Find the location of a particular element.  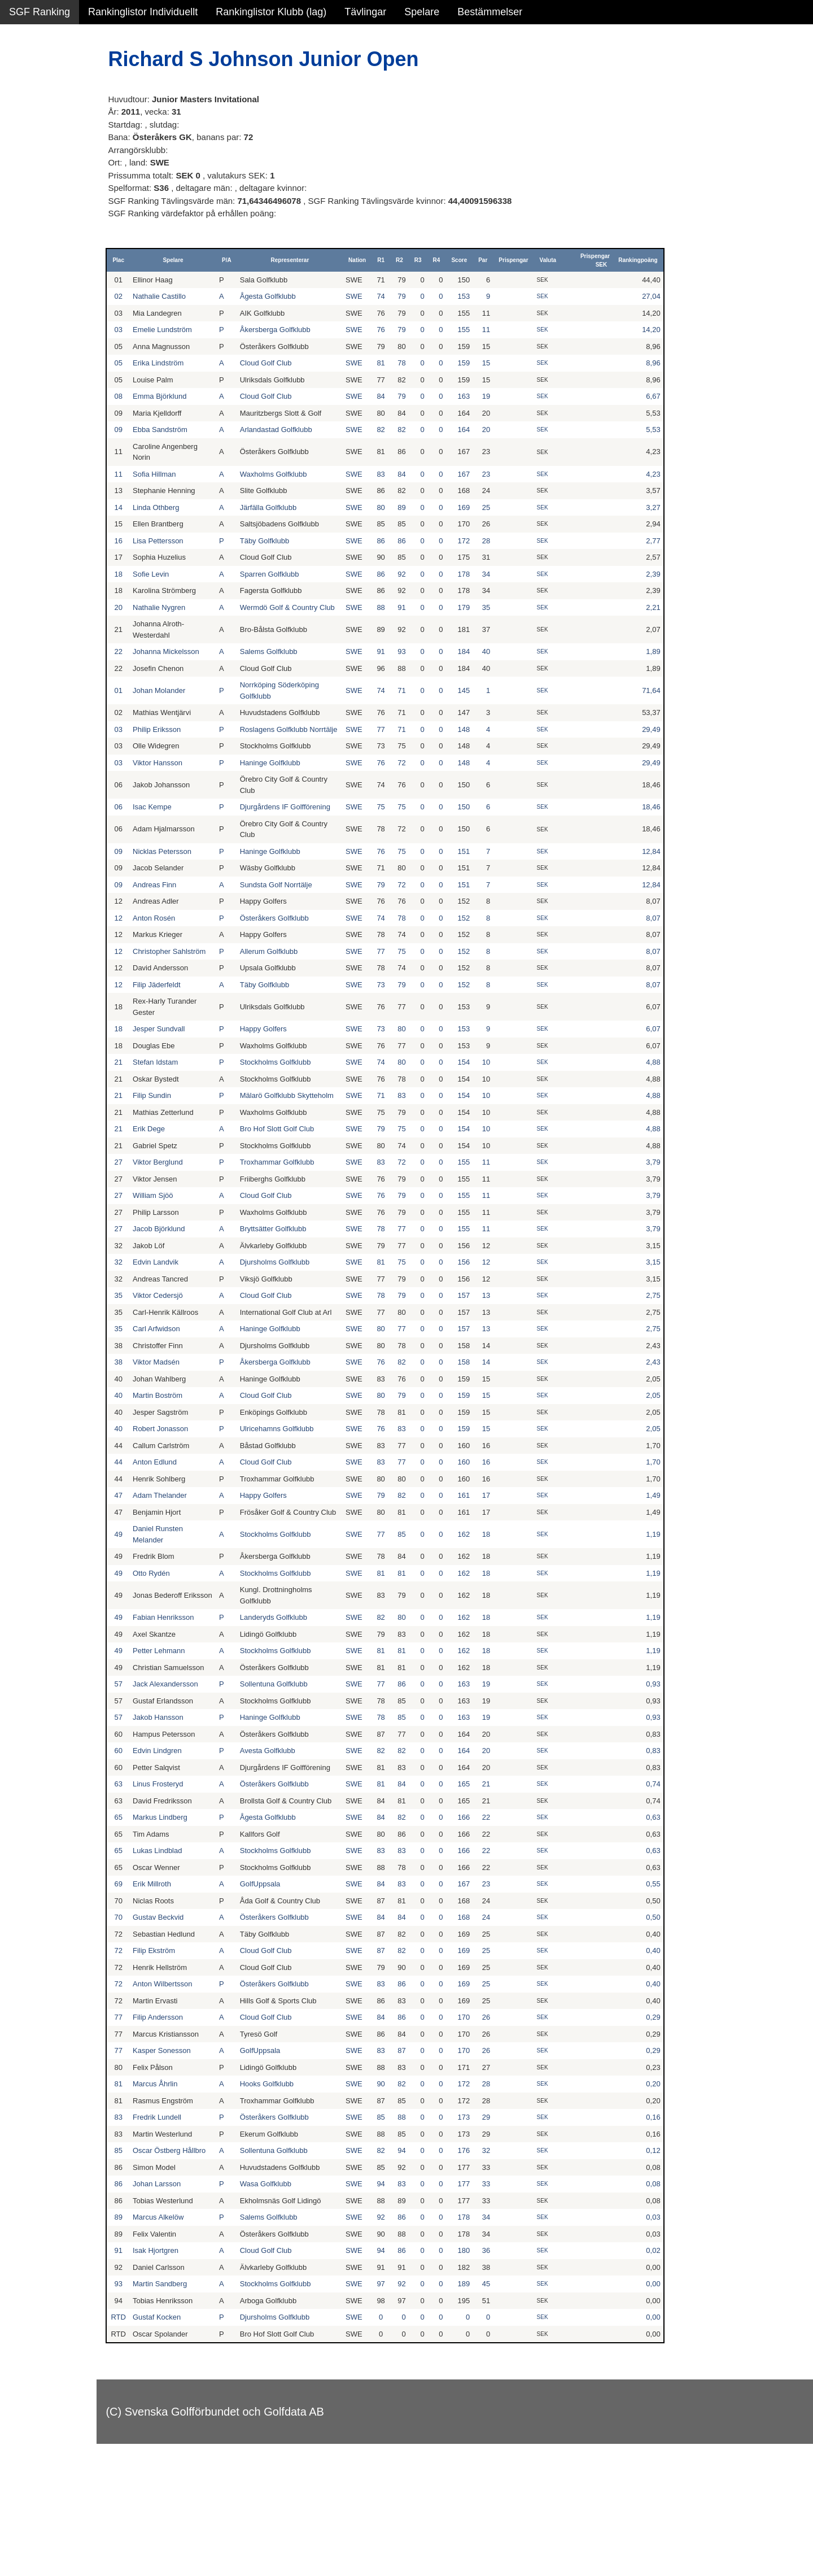

Klubb junior flickor is located at coordinates (50, 219).